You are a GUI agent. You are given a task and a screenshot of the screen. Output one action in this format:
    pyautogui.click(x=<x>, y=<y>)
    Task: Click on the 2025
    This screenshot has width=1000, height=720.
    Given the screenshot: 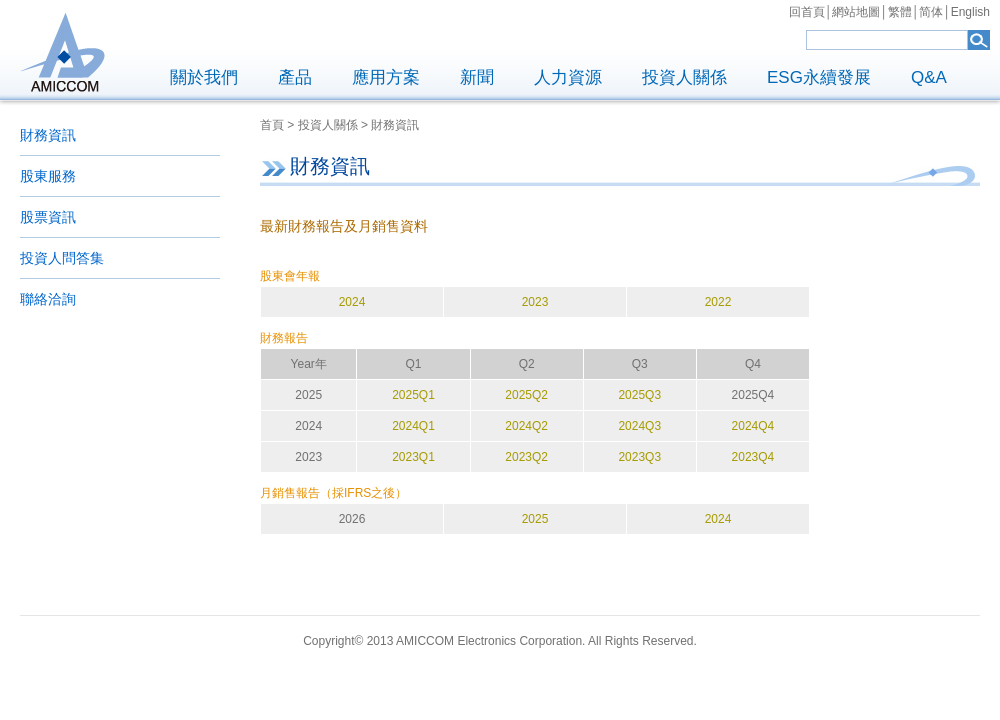 What is the action you would take?
    pyautogui.click(x=535, y=519)
    